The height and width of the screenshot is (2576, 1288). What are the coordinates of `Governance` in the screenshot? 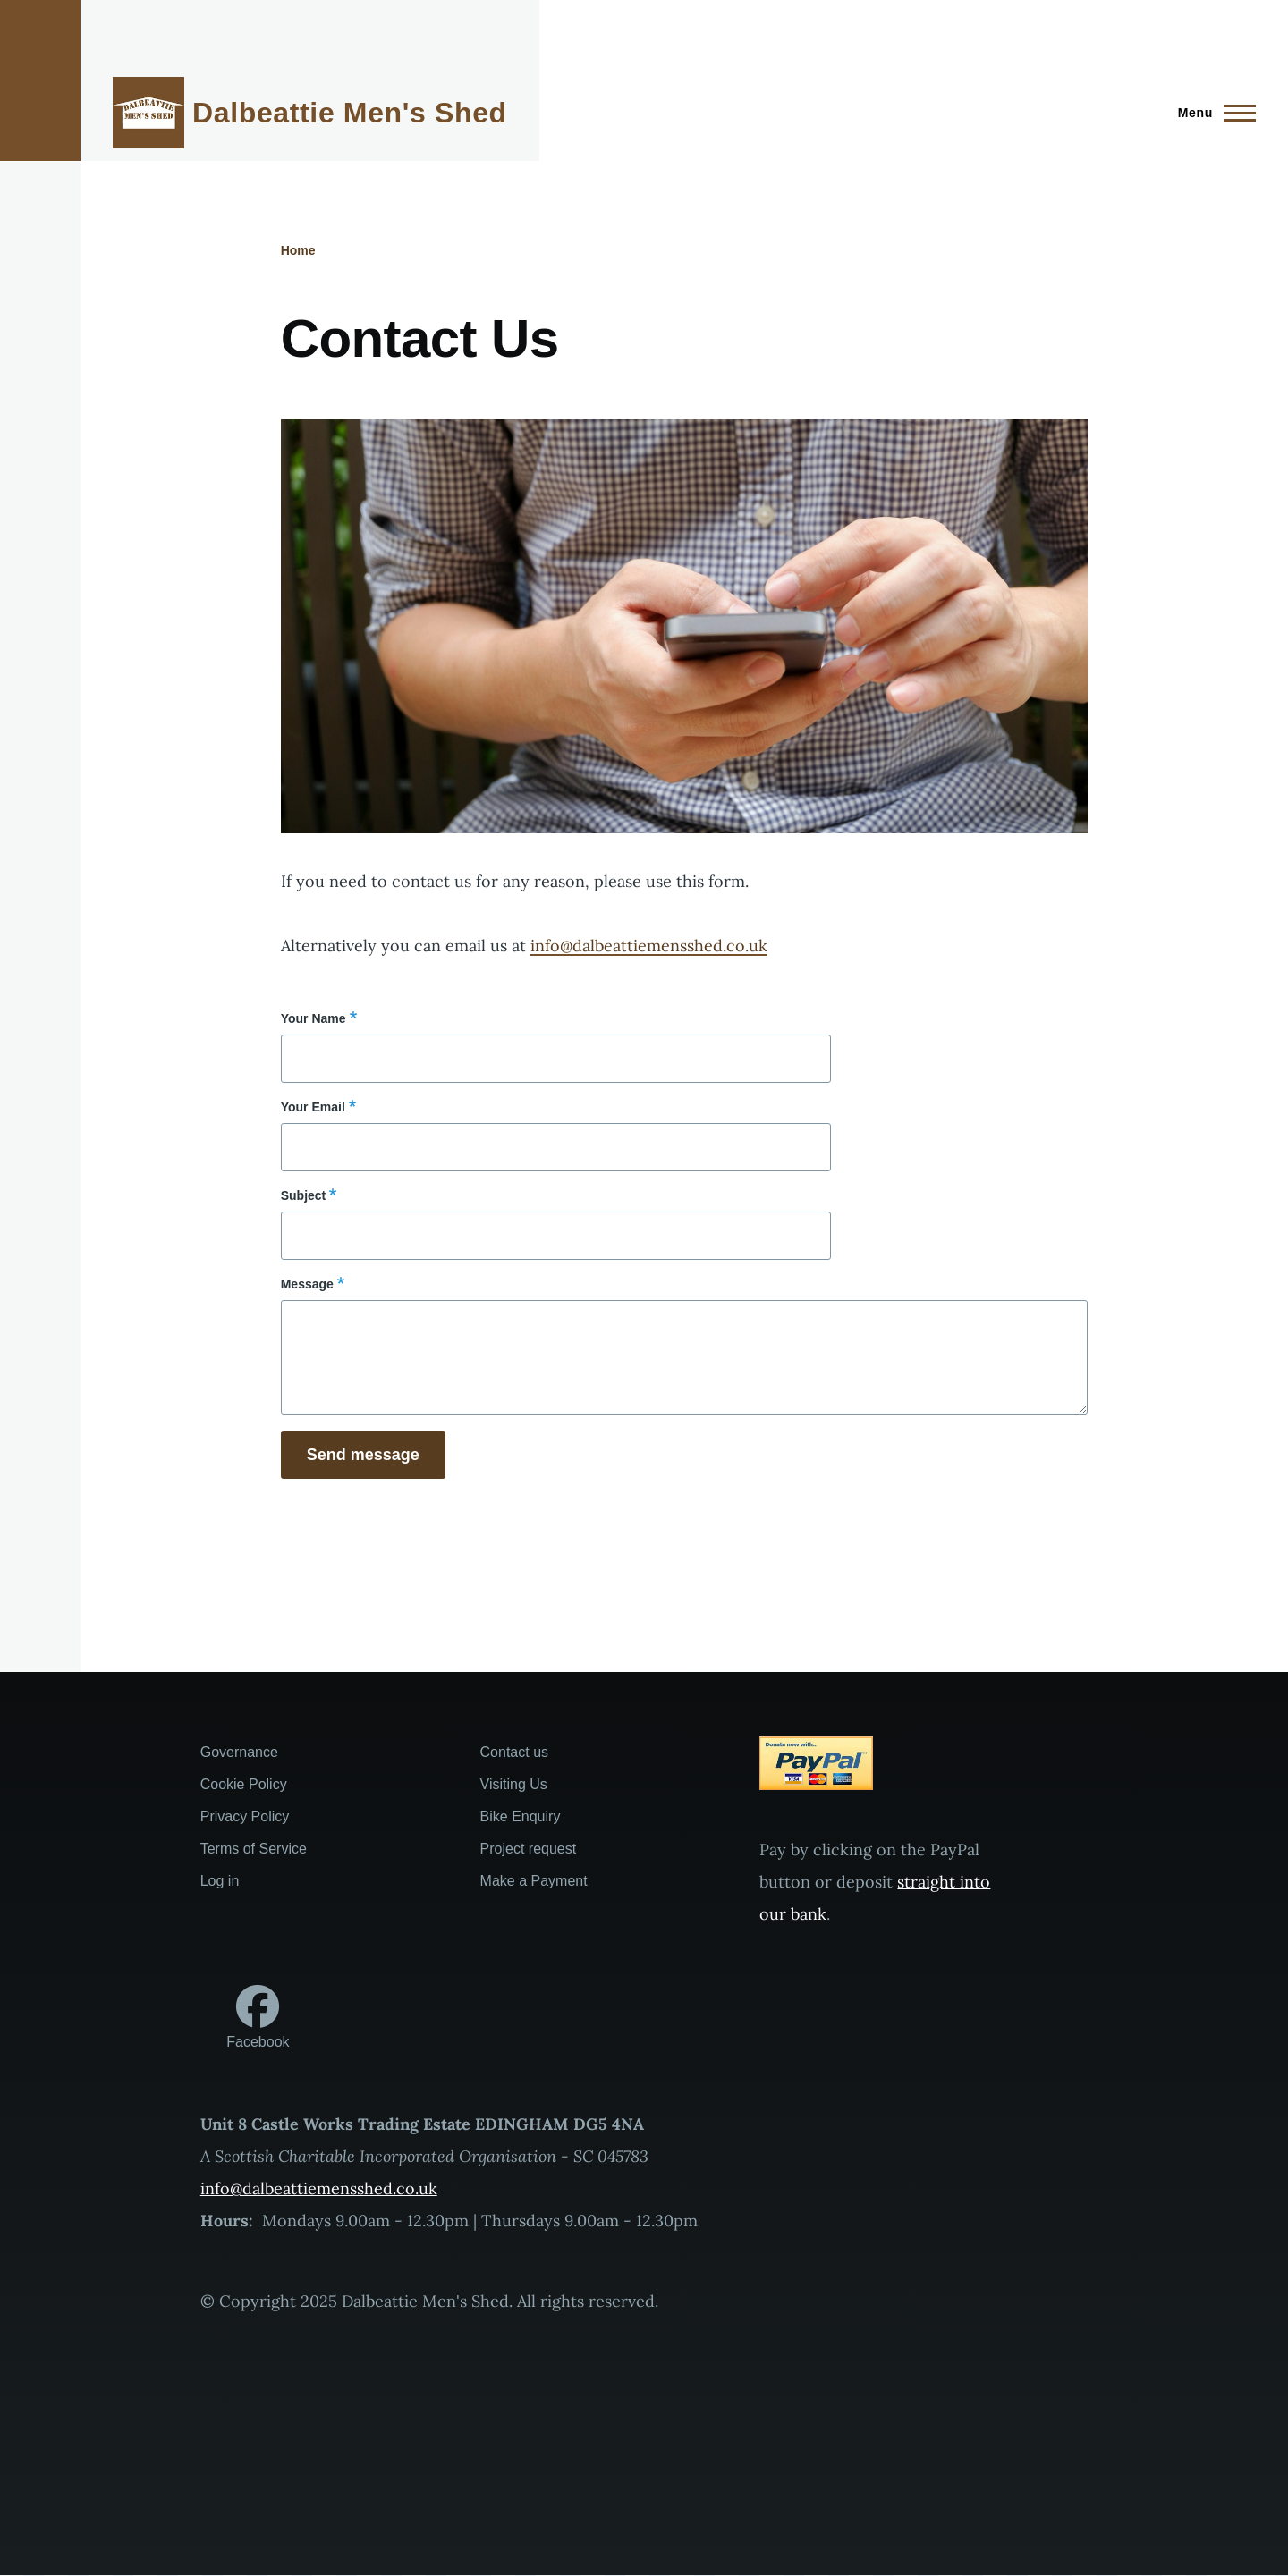 It's located at (239, 1752).